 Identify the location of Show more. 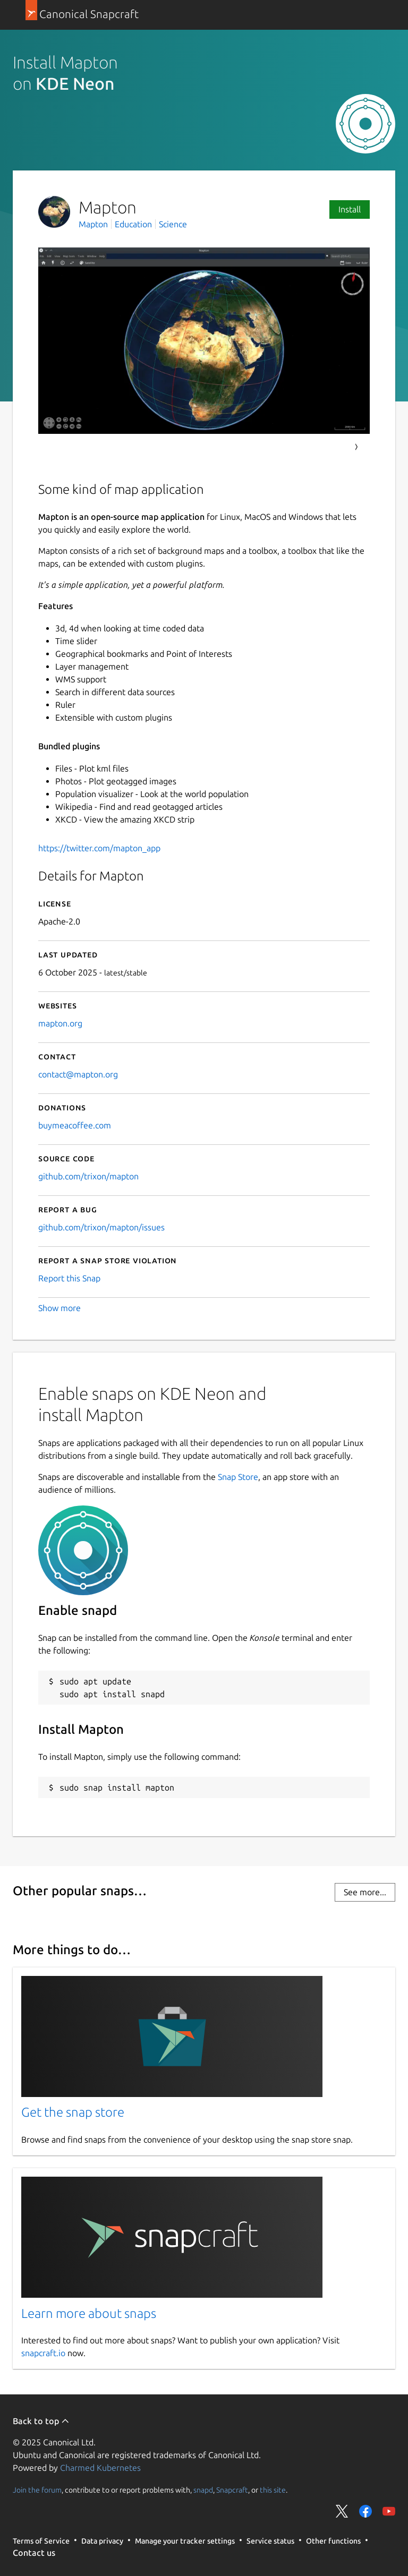
(59, 1308).